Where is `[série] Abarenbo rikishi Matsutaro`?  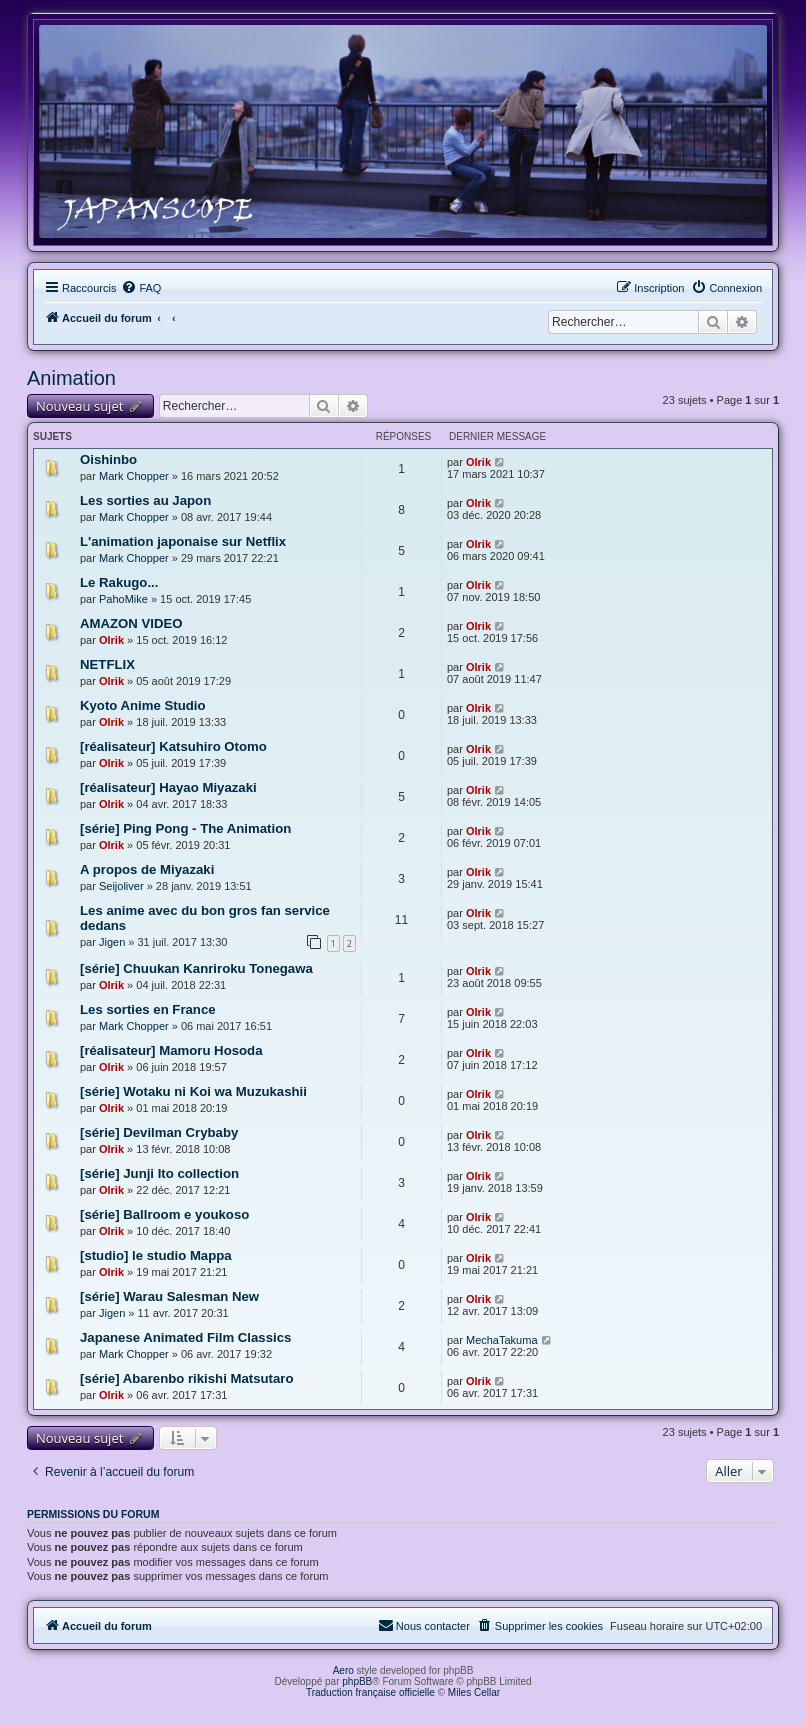
[série] Abarenbo rikishi Matsutaro is located at coordinates (187, 1378).